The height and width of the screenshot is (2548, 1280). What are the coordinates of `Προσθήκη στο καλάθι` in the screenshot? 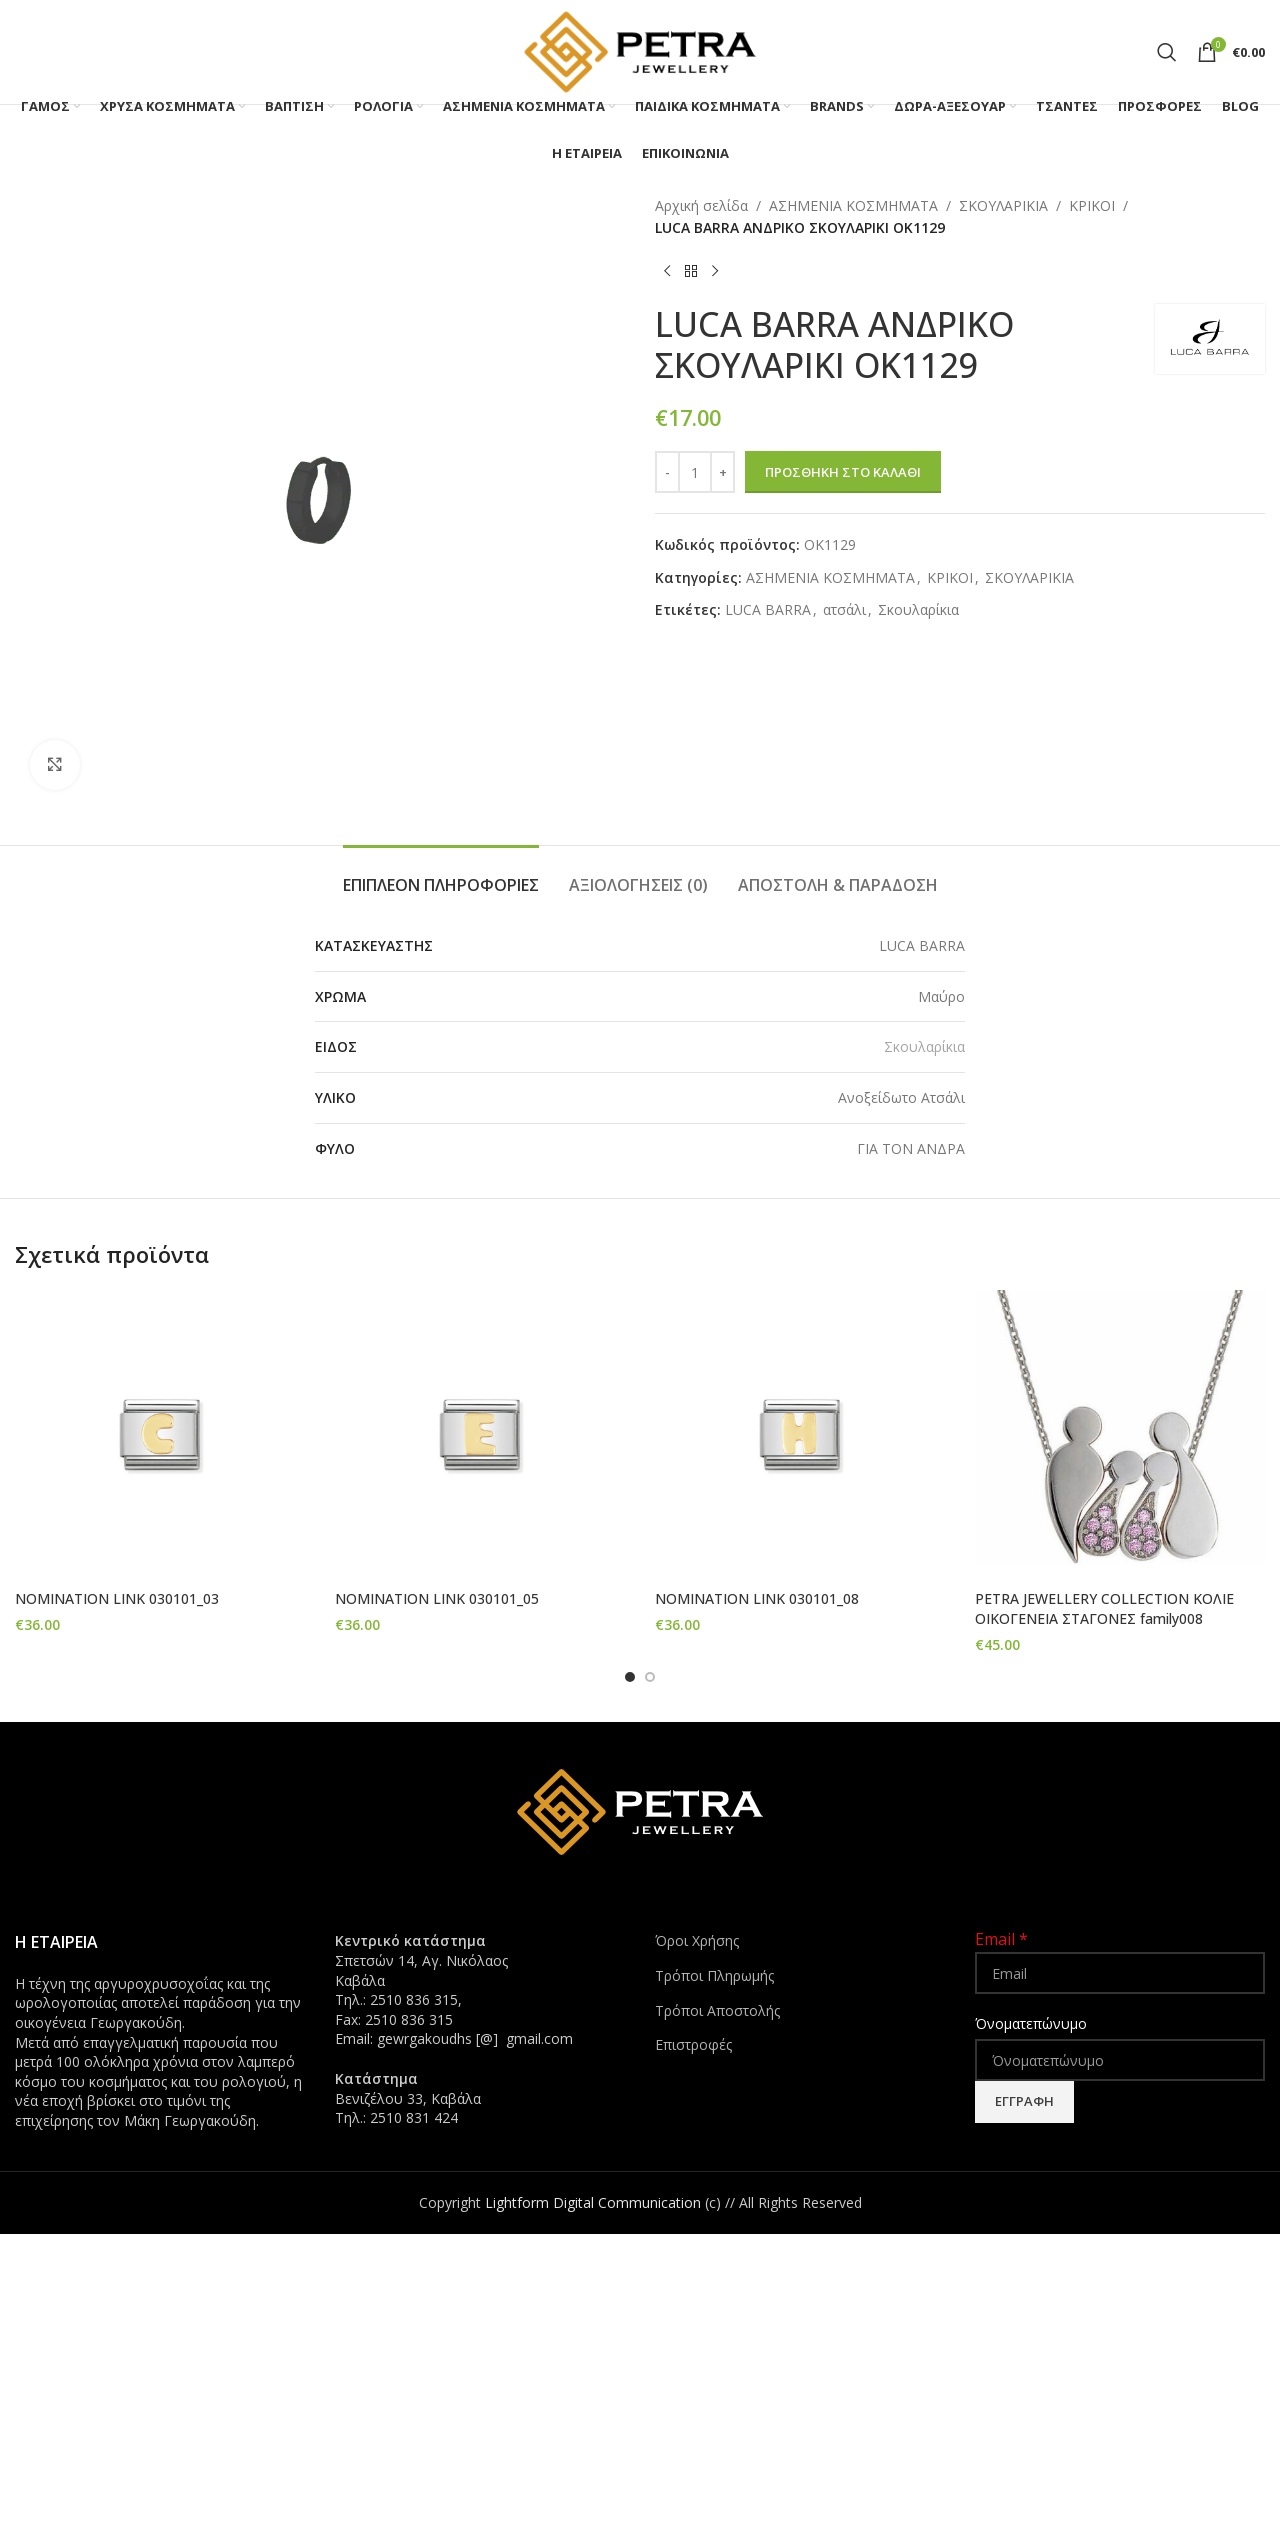 It's located at (843, 472).